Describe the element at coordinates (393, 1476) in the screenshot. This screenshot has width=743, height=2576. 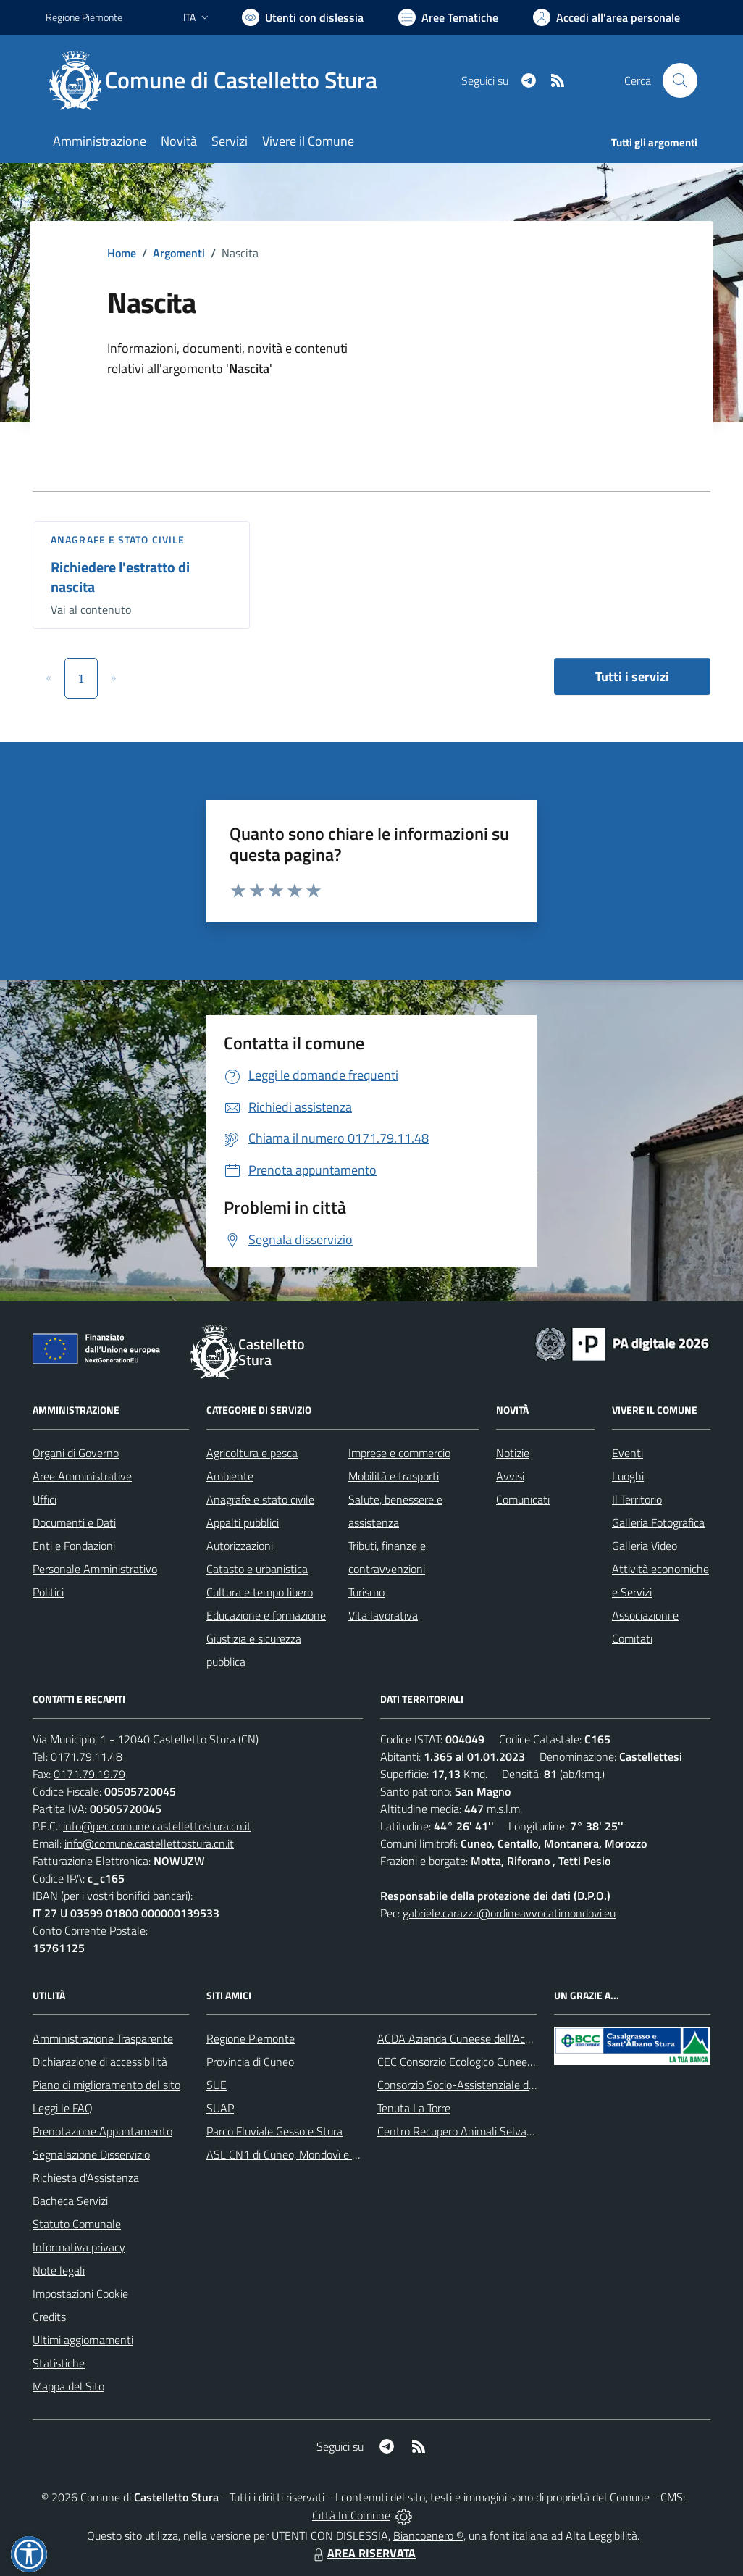
I see `Mobilità e trasporti` at that location.